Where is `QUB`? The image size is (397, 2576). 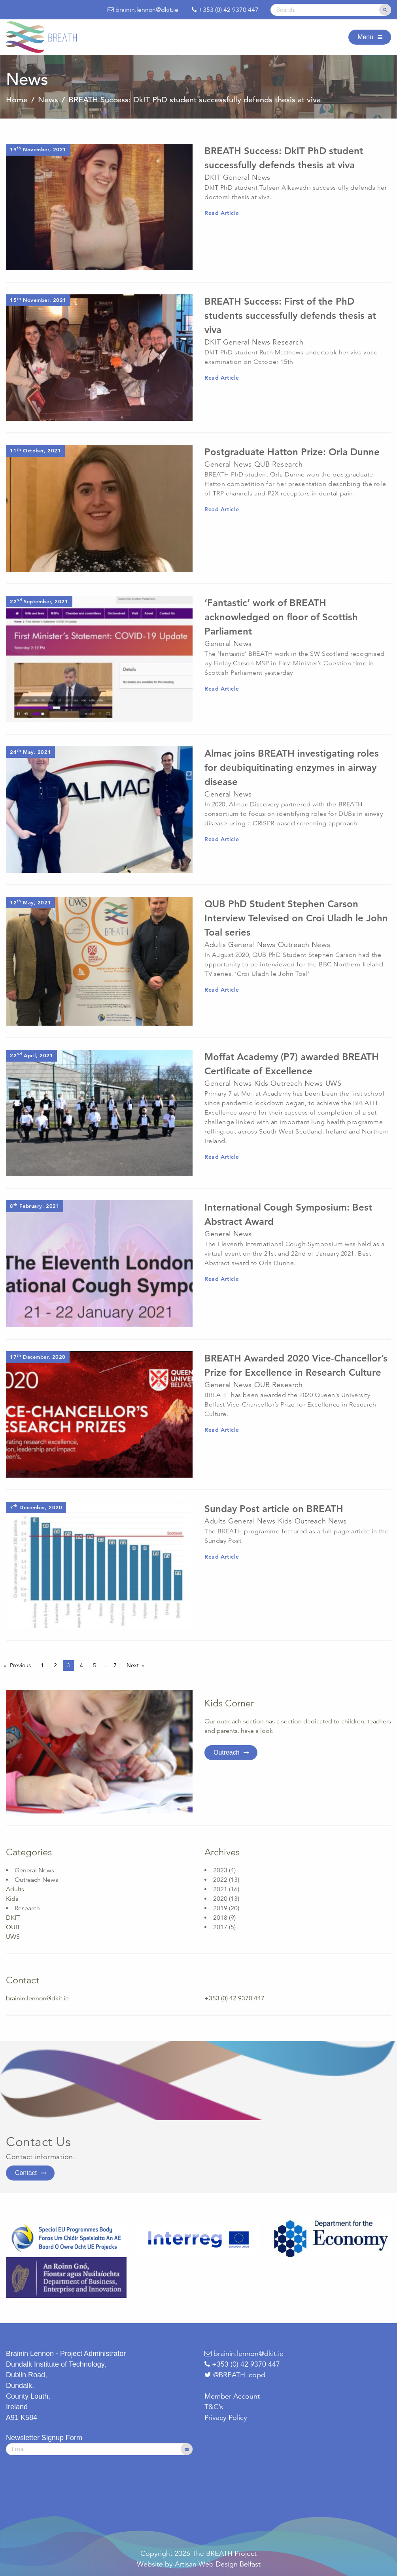
QUB is located at coordinates (12, 1927).